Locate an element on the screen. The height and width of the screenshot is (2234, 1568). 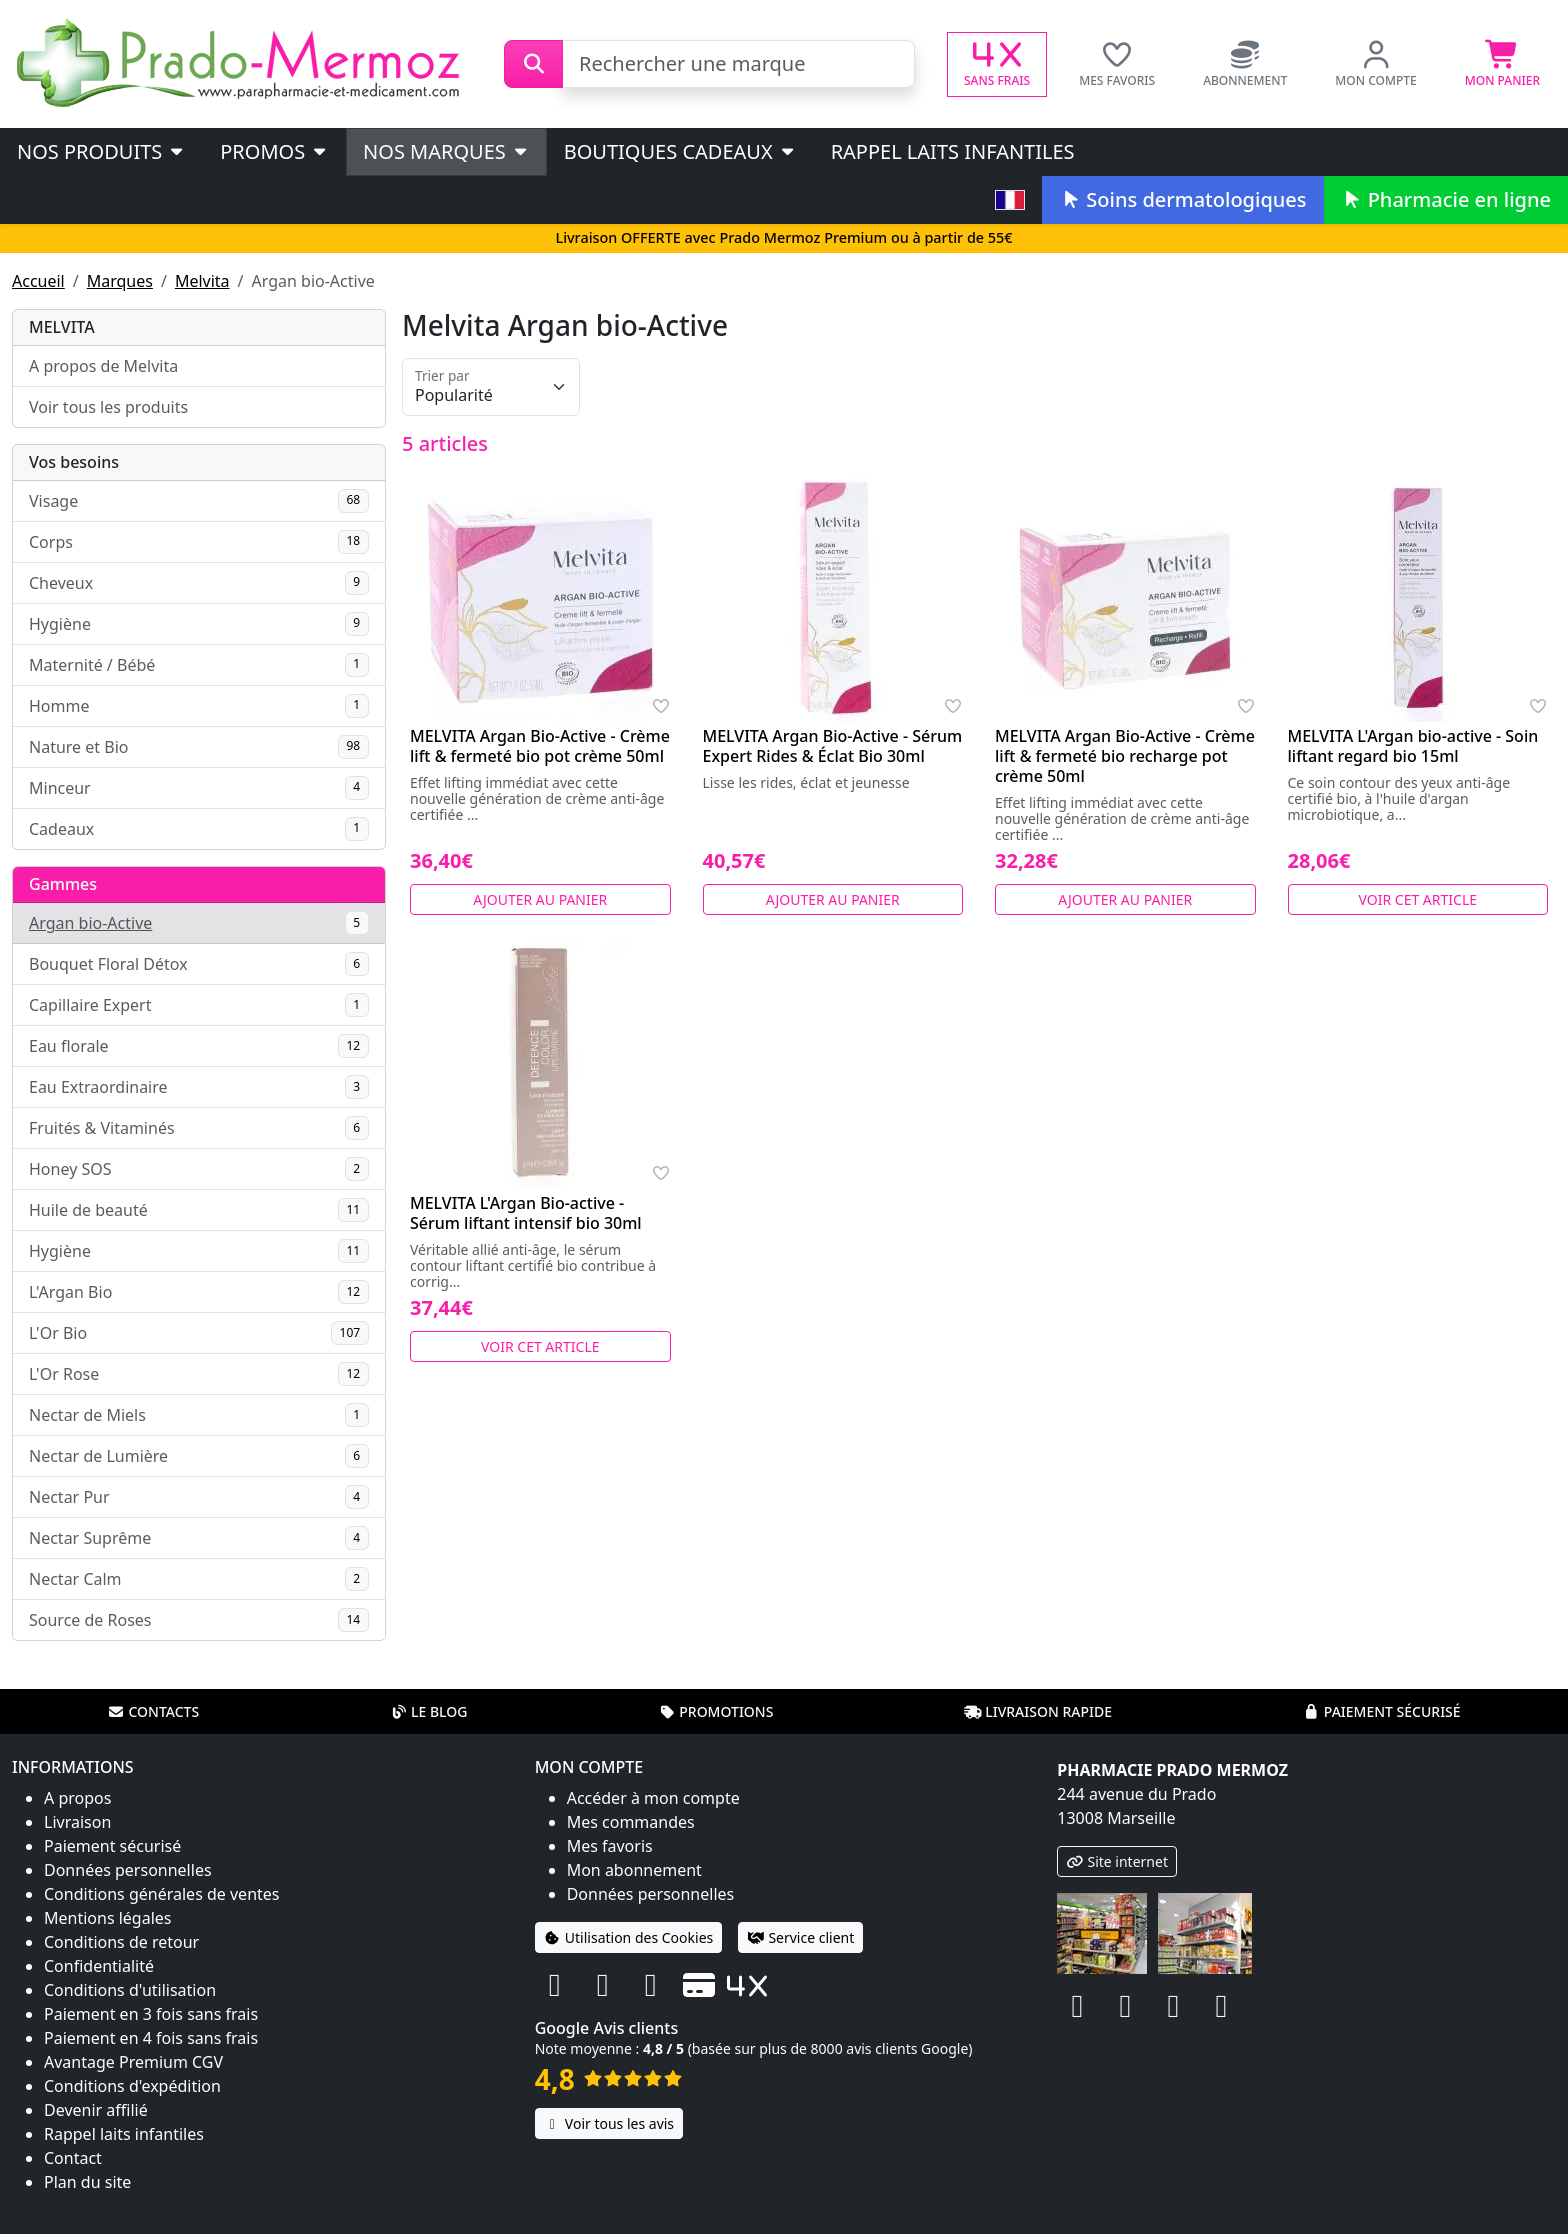
Accéder à mon compte is located at coordinates (653, 1798).